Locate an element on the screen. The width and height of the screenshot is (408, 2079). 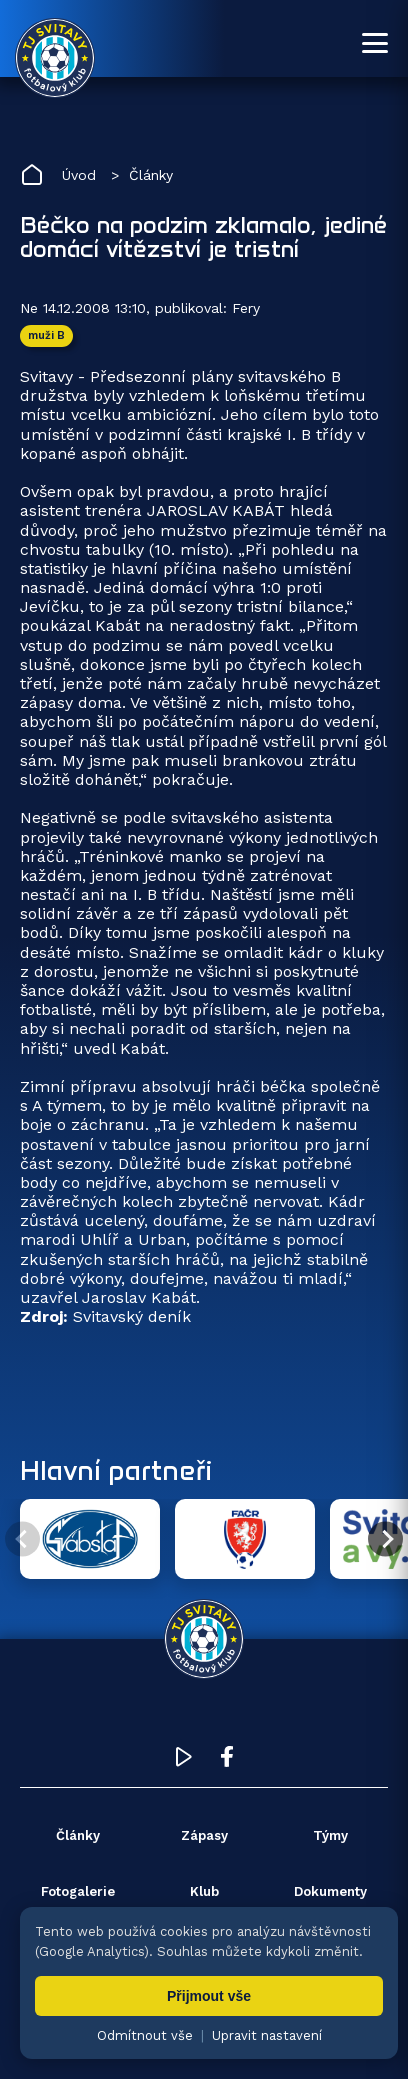
Upravit nastavení is located at coordinates (267, 2035).